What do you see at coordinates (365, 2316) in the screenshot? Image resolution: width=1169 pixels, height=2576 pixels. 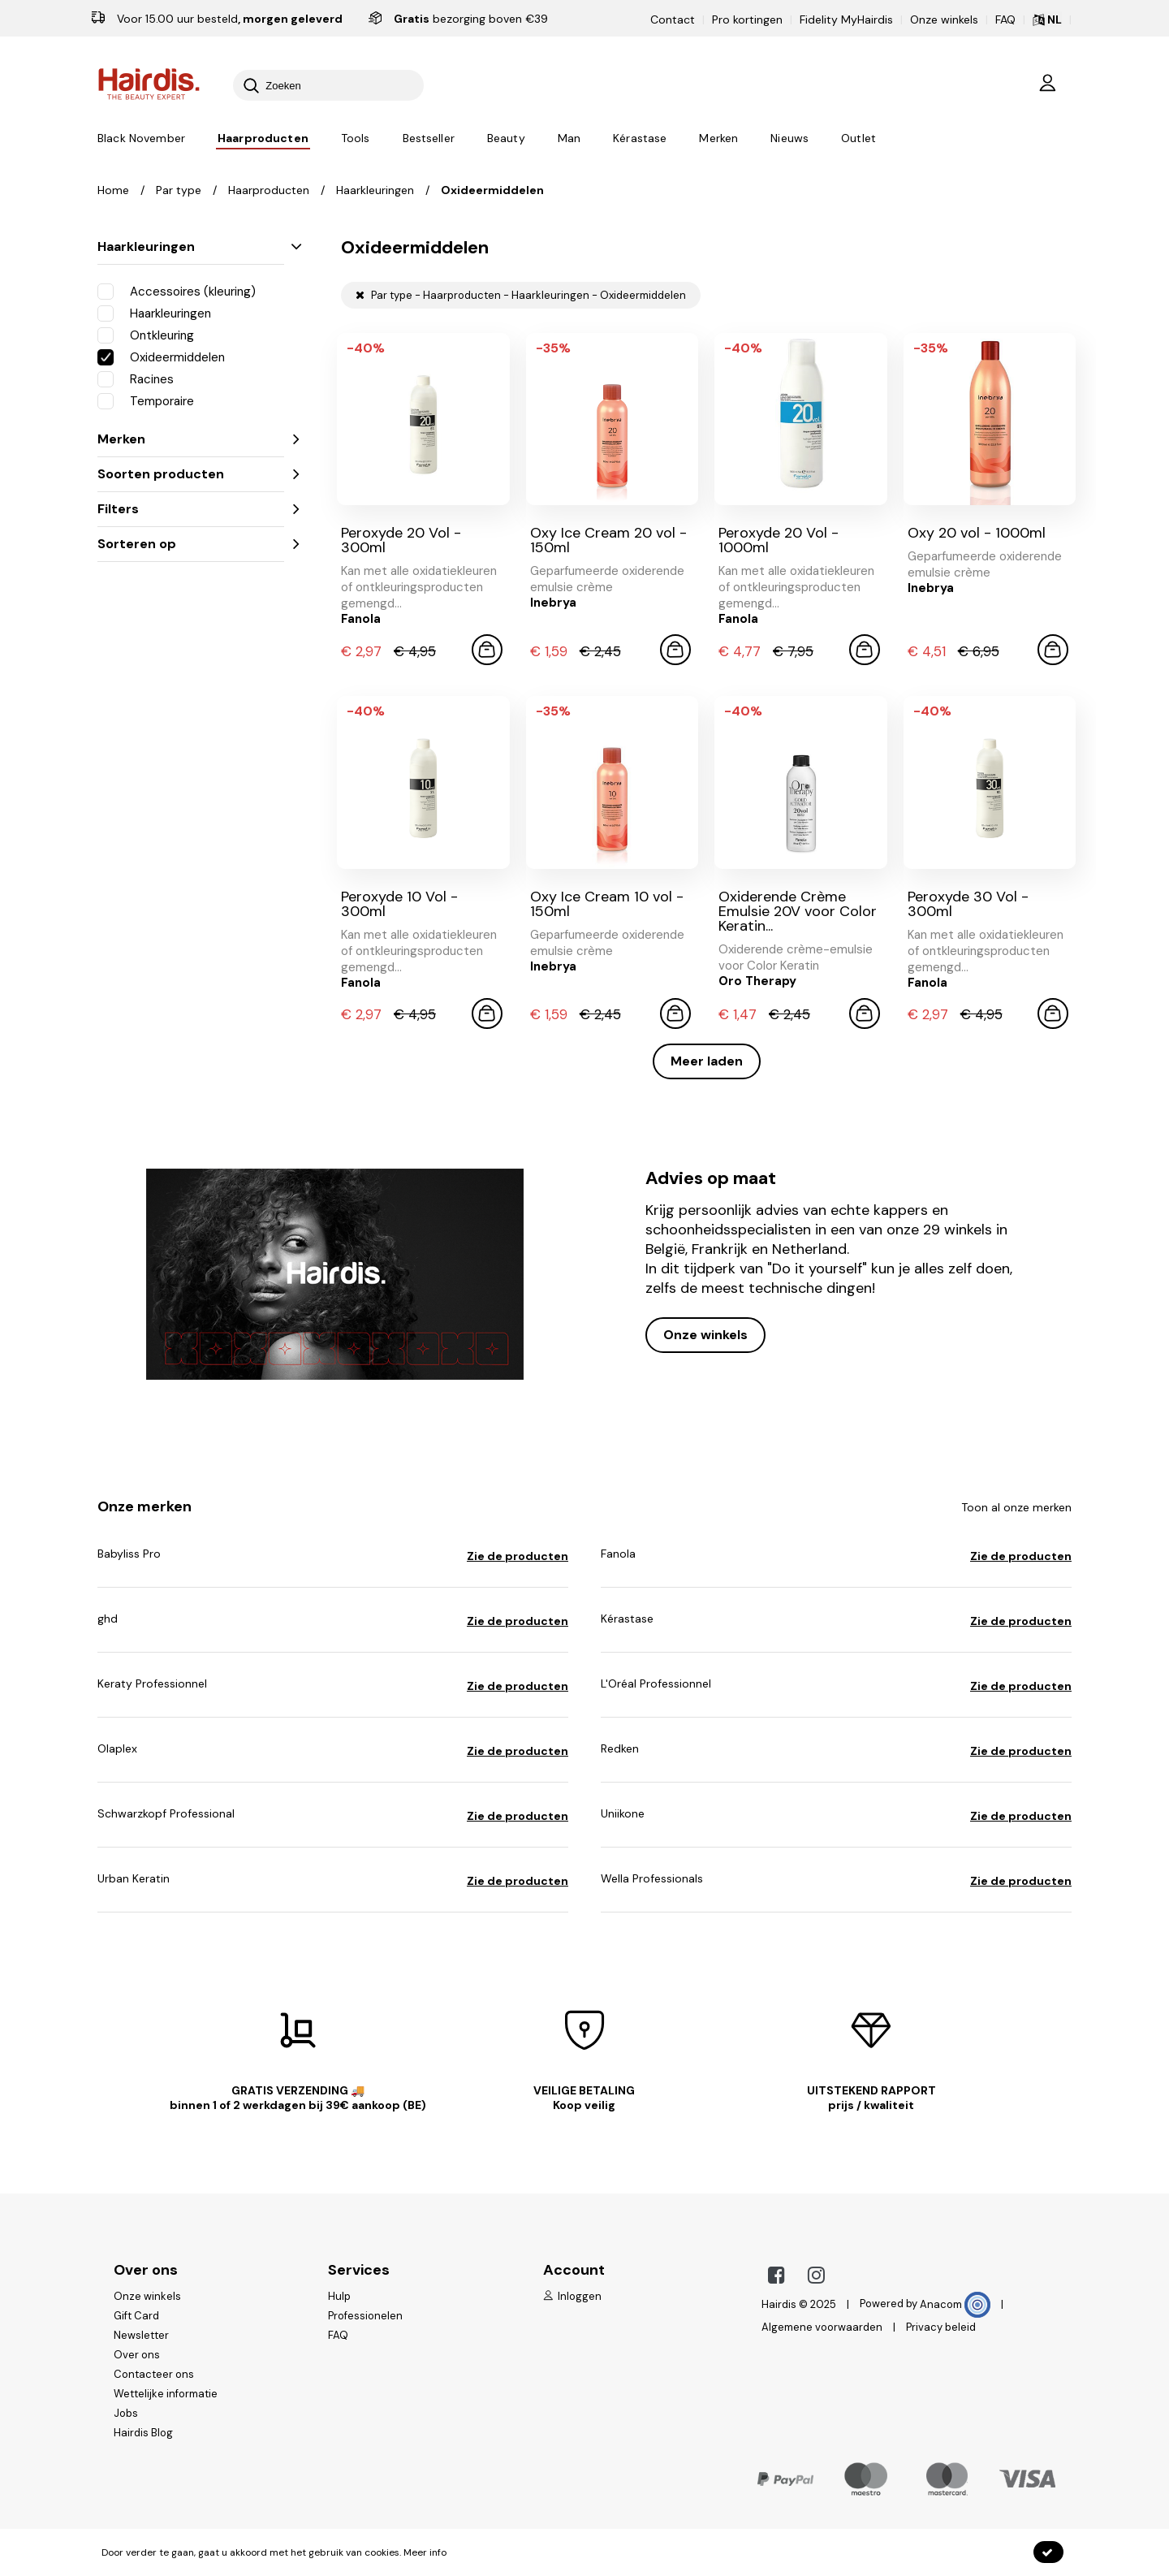 I see `Professionelen` at bounding box center [365, 2316].